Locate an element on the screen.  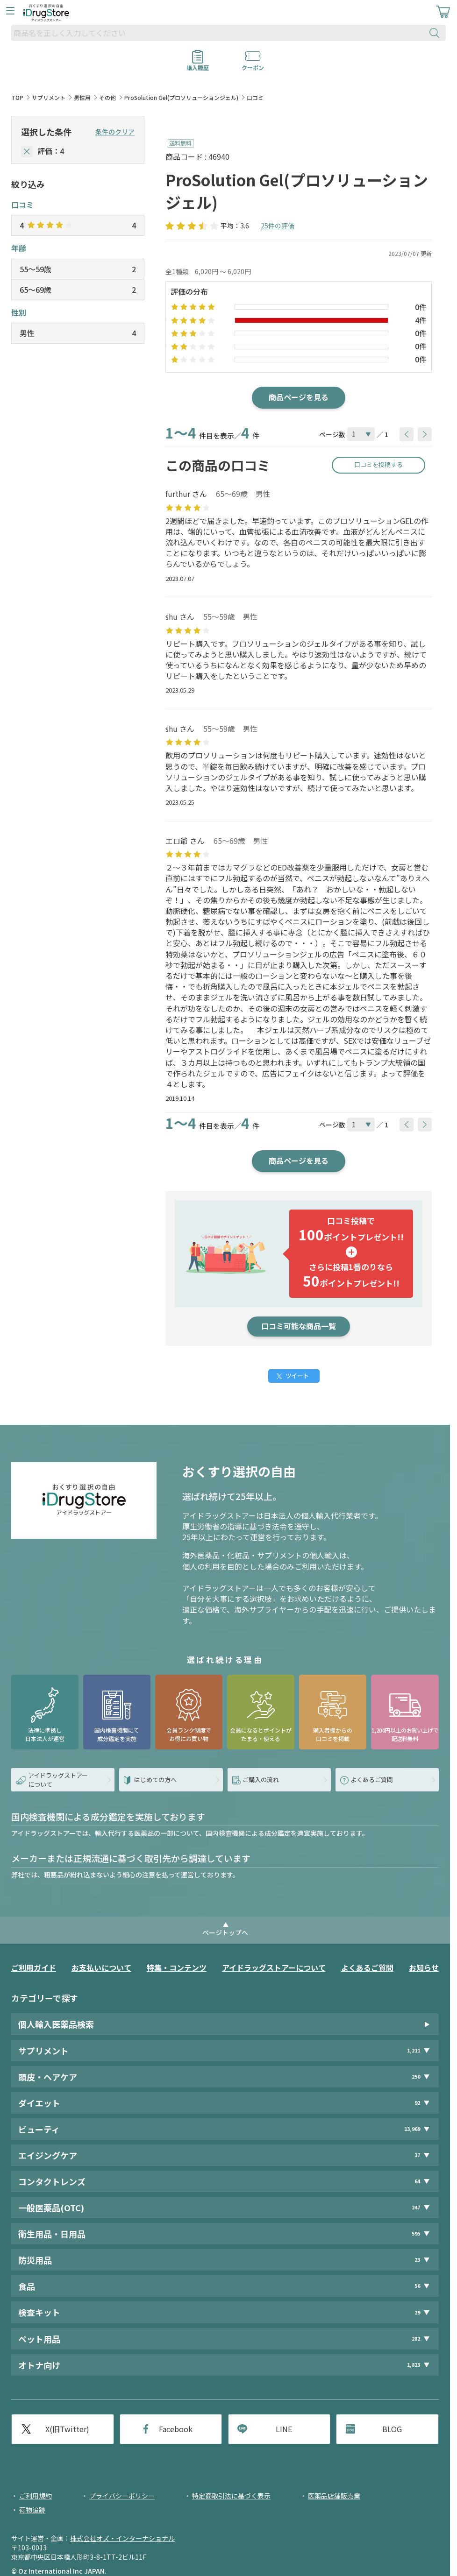
1,823 is located at coordinates (413, 2364).